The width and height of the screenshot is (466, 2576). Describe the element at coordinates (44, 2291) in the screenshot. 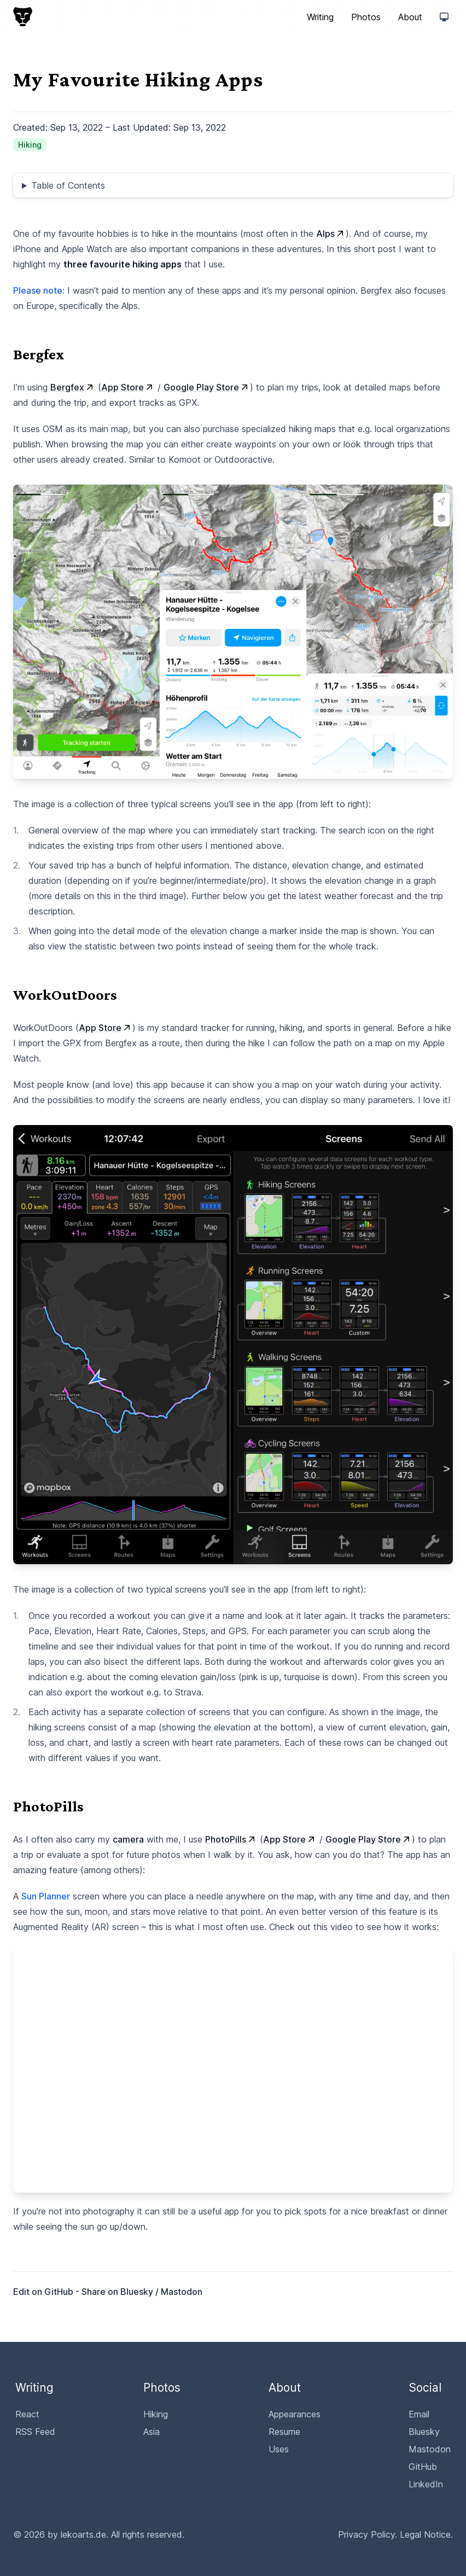

I see `Edit on GitHub` at that location.